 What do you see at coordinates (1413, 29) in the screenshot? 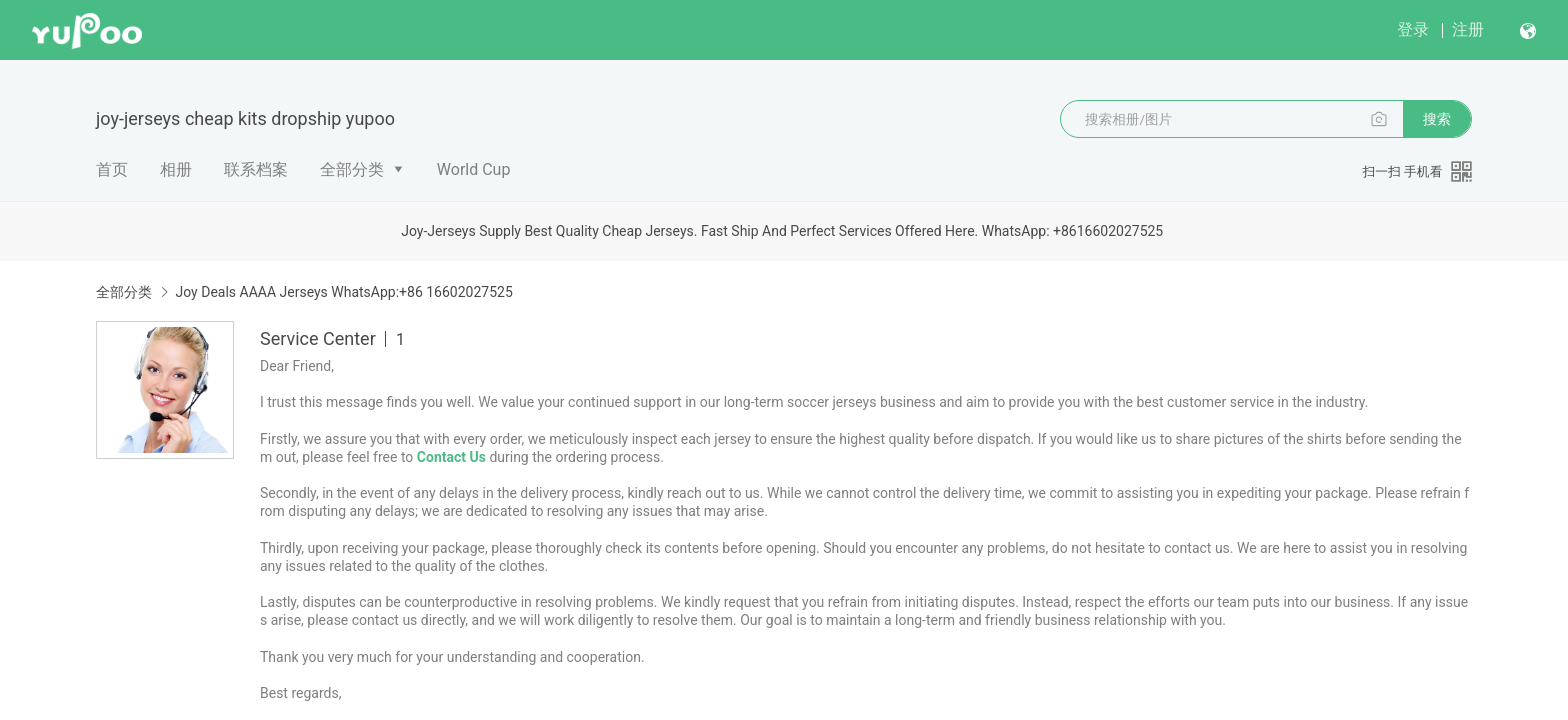
I see `登录` at bounding box center [1413, 29].